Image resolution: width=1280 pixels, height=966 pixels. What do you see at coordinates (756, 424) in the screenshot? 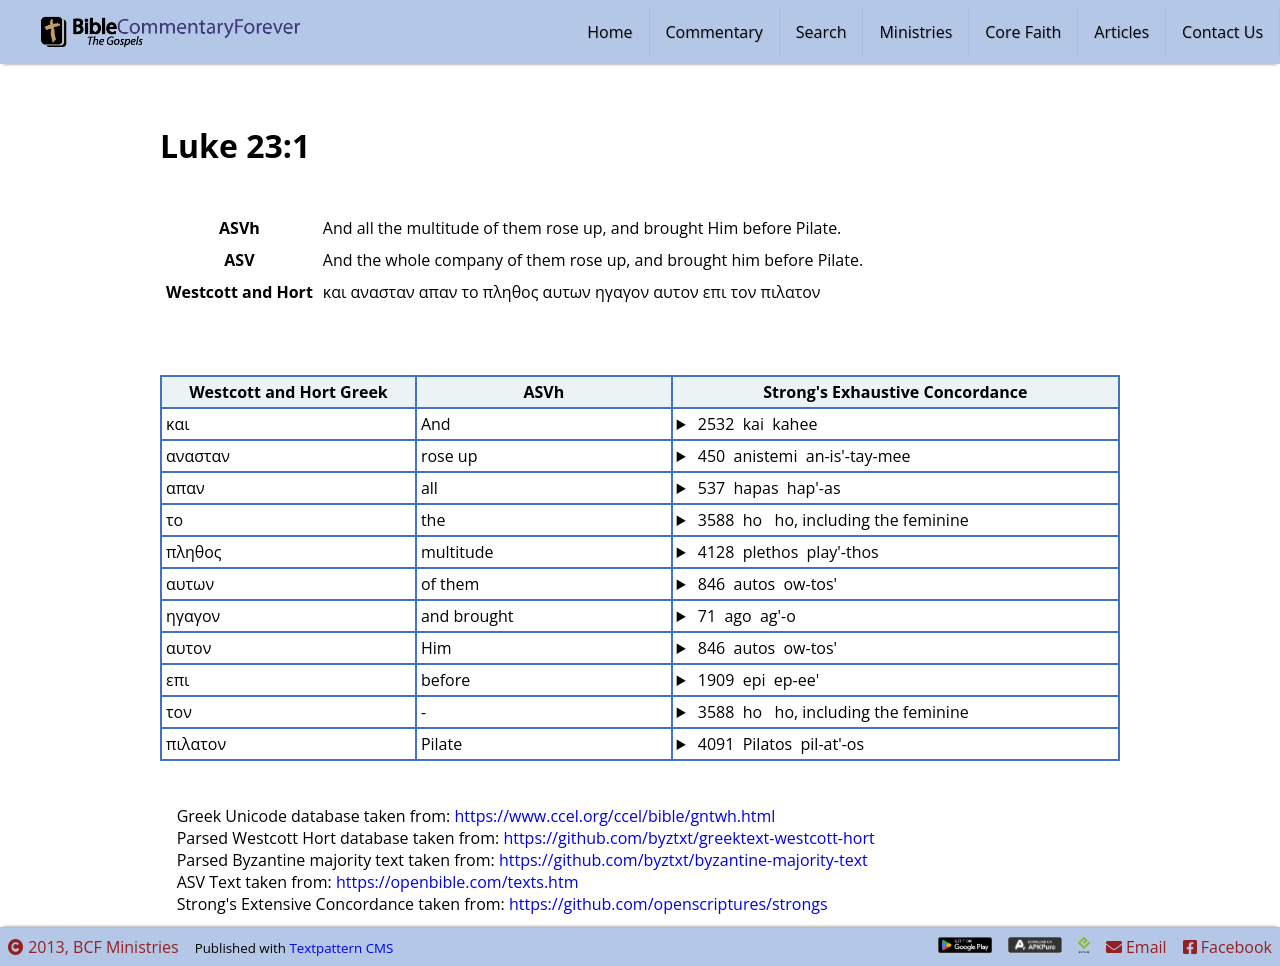
I see `2532 kai kahee` at bounding box center [756, 424].